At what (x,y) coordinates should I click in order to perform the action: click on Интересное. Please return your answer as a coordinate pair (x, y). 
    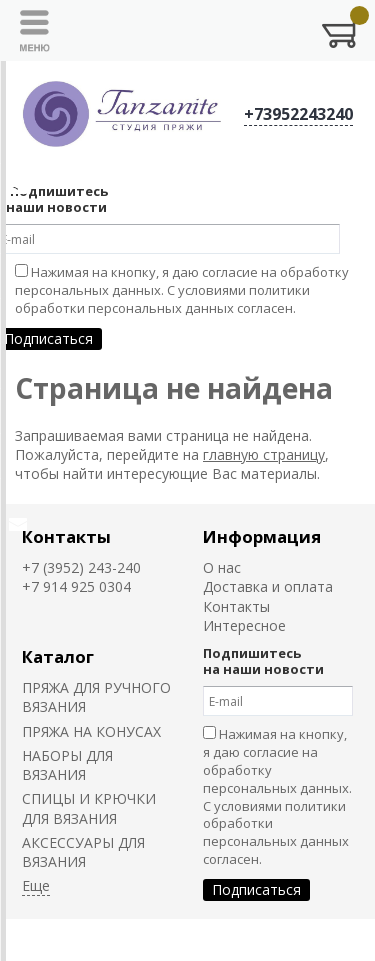
    Looking at the image, I should click on (244, 625).